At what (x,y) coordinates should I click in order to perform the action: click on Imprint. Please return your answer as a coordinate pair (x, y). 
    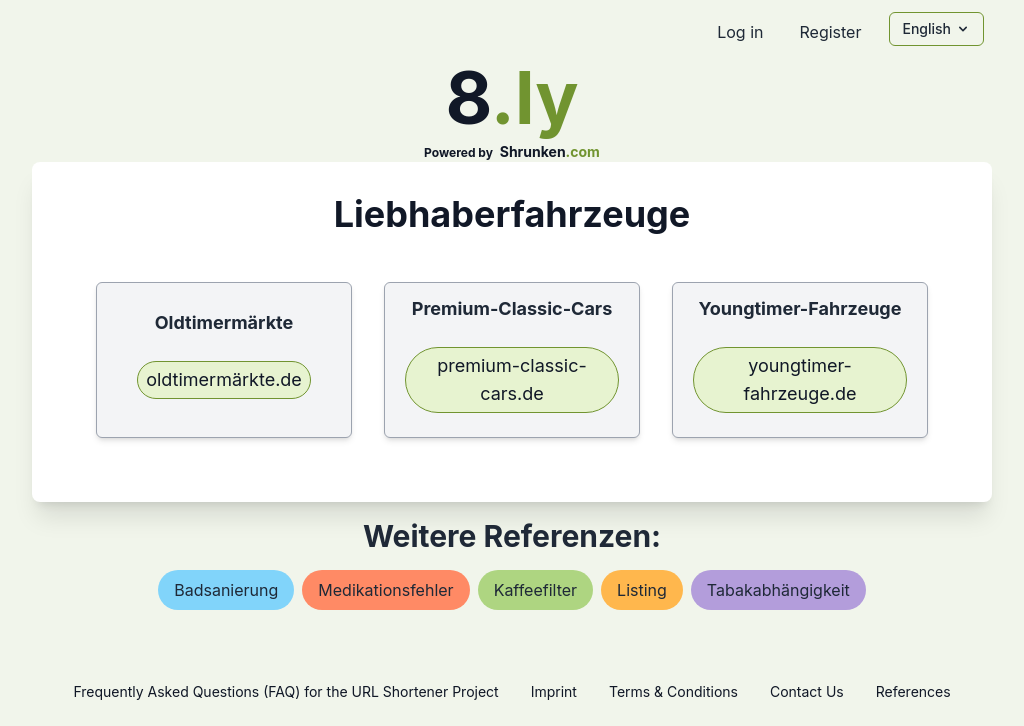
    Looking at the image, I should click on (554, 691).